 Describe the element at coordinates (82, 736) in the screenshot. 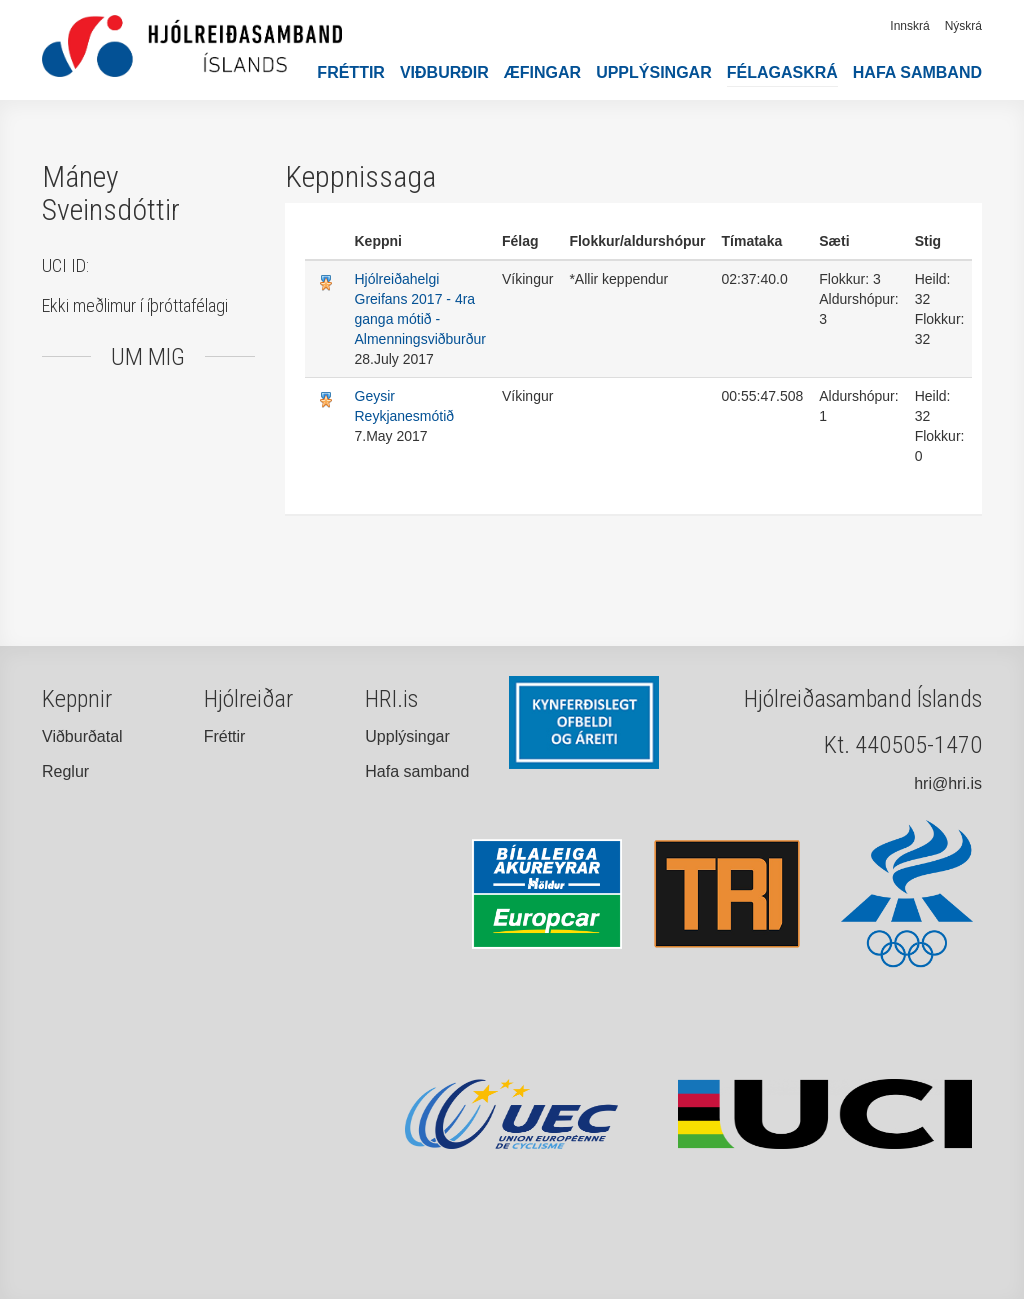

I see `Viðburðatal` at that location.